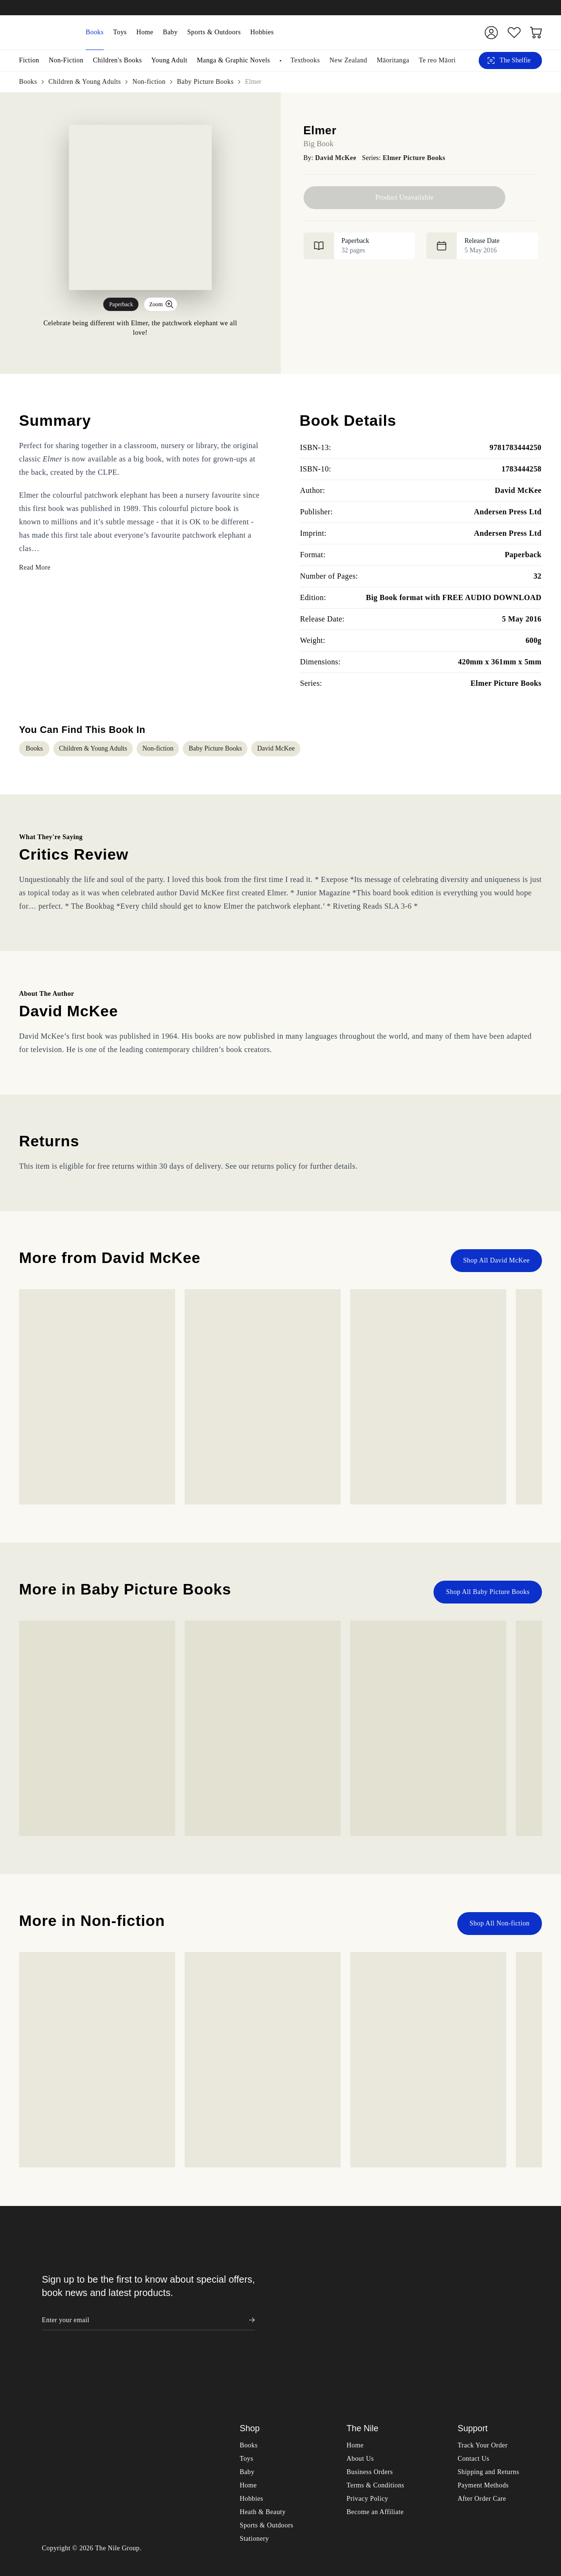  I want to click on Te reo Māori, so click(437, 60).